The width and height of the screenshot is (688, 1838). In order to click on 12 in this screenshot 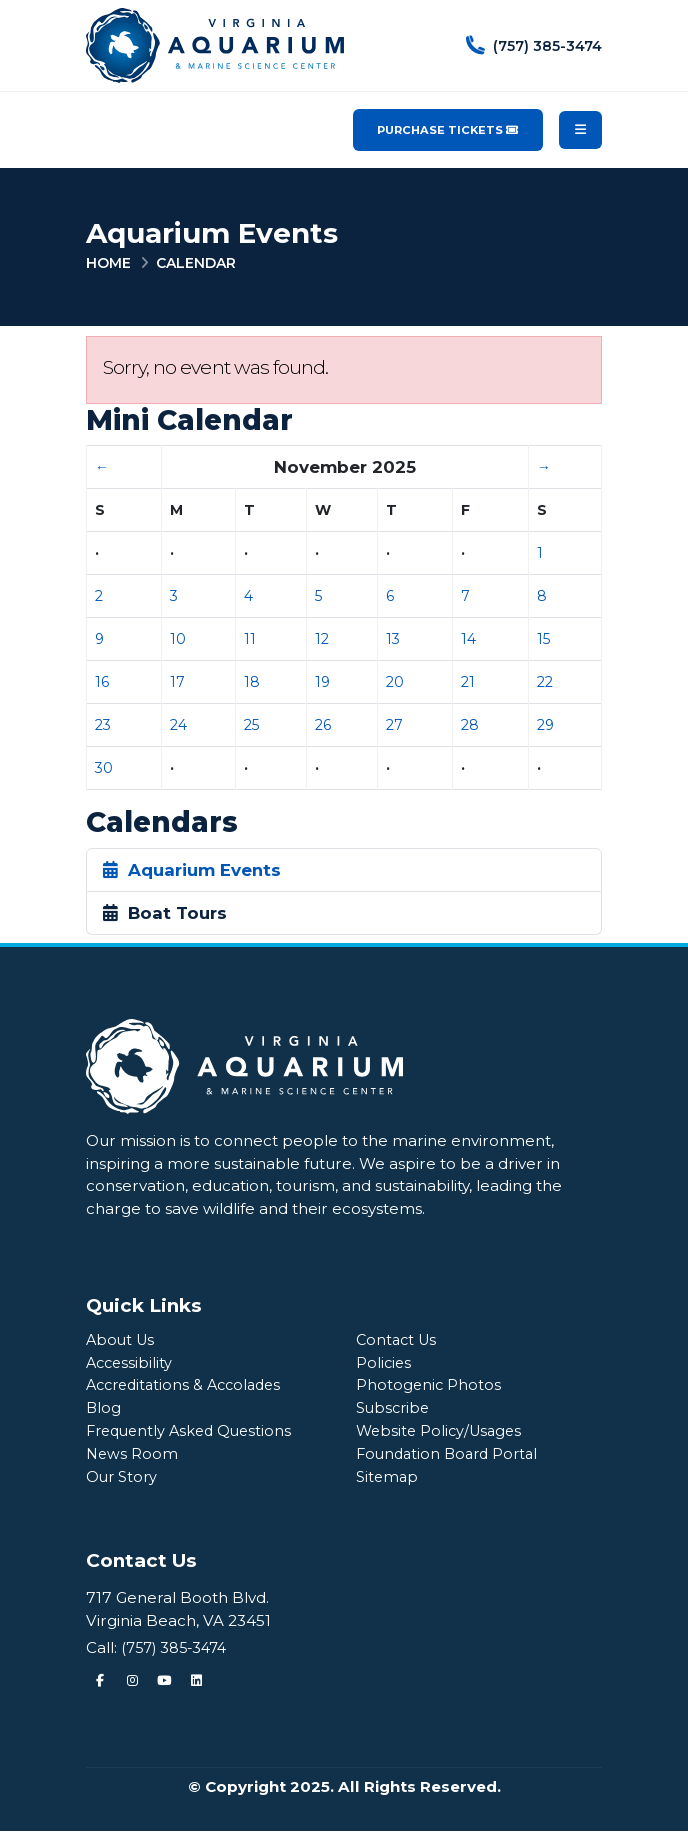, I will do `click(322, 639)`.